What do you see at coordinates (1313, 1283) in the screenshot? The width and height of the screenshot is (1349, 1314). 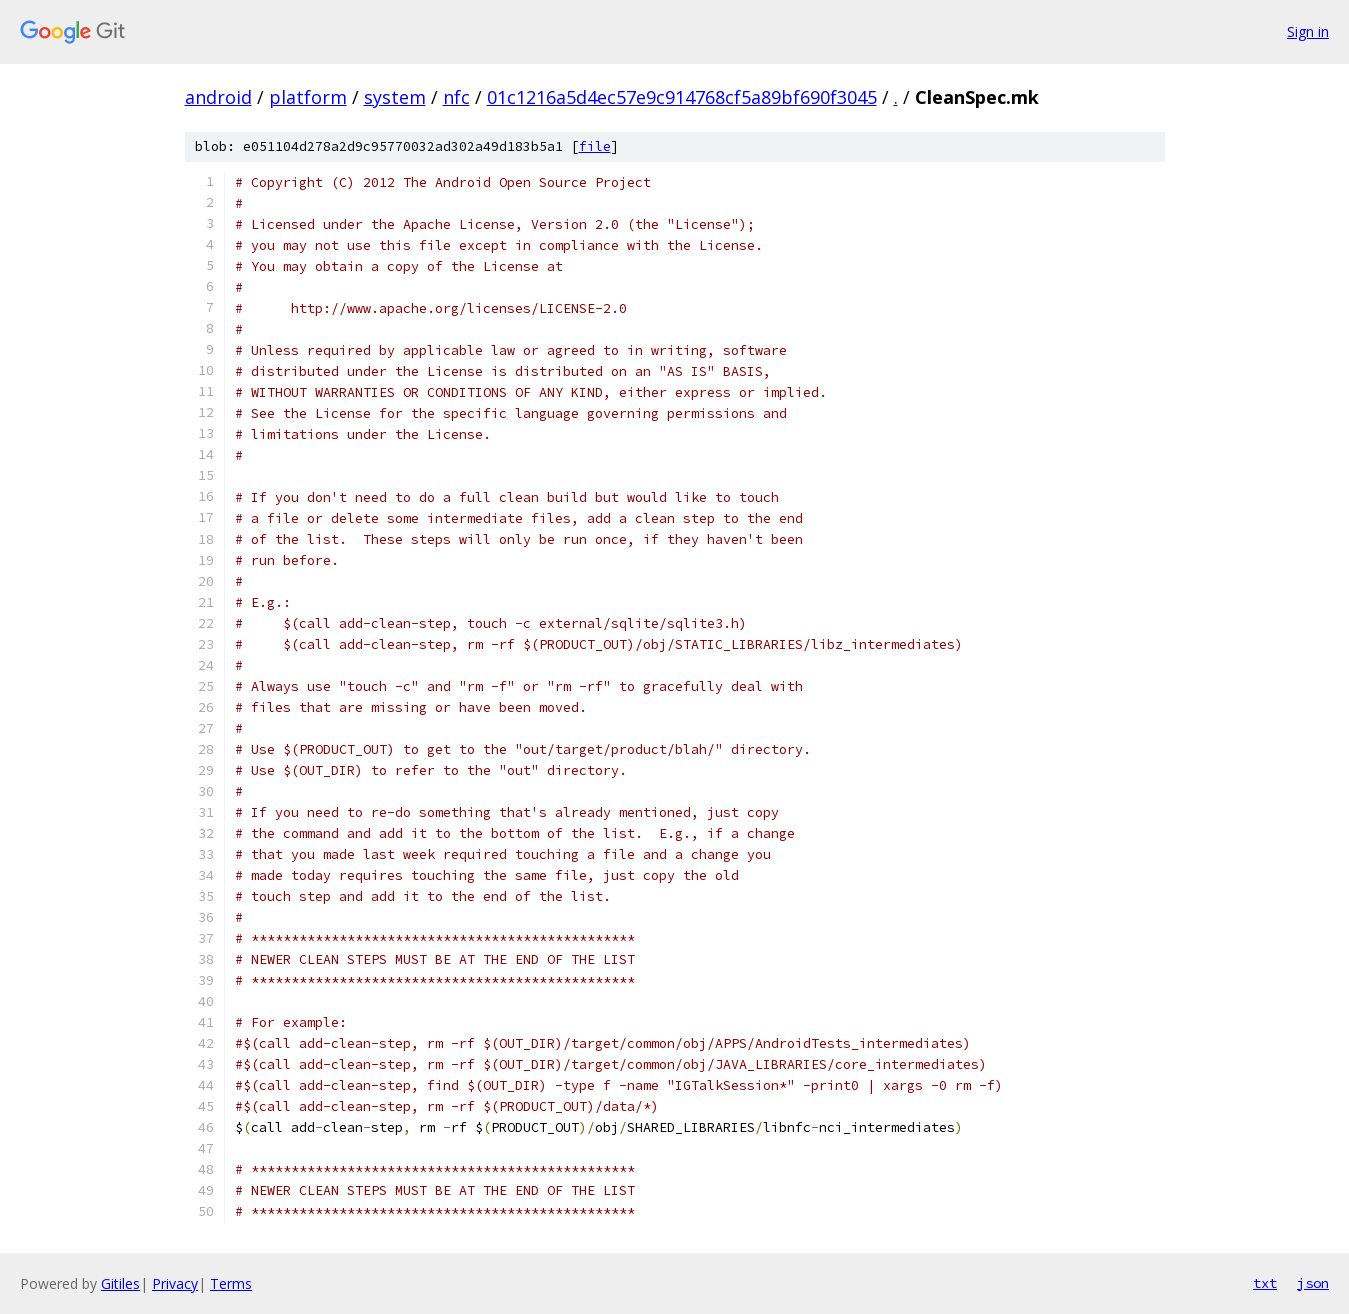 I see `json` at bounding box center [1313, 1283].